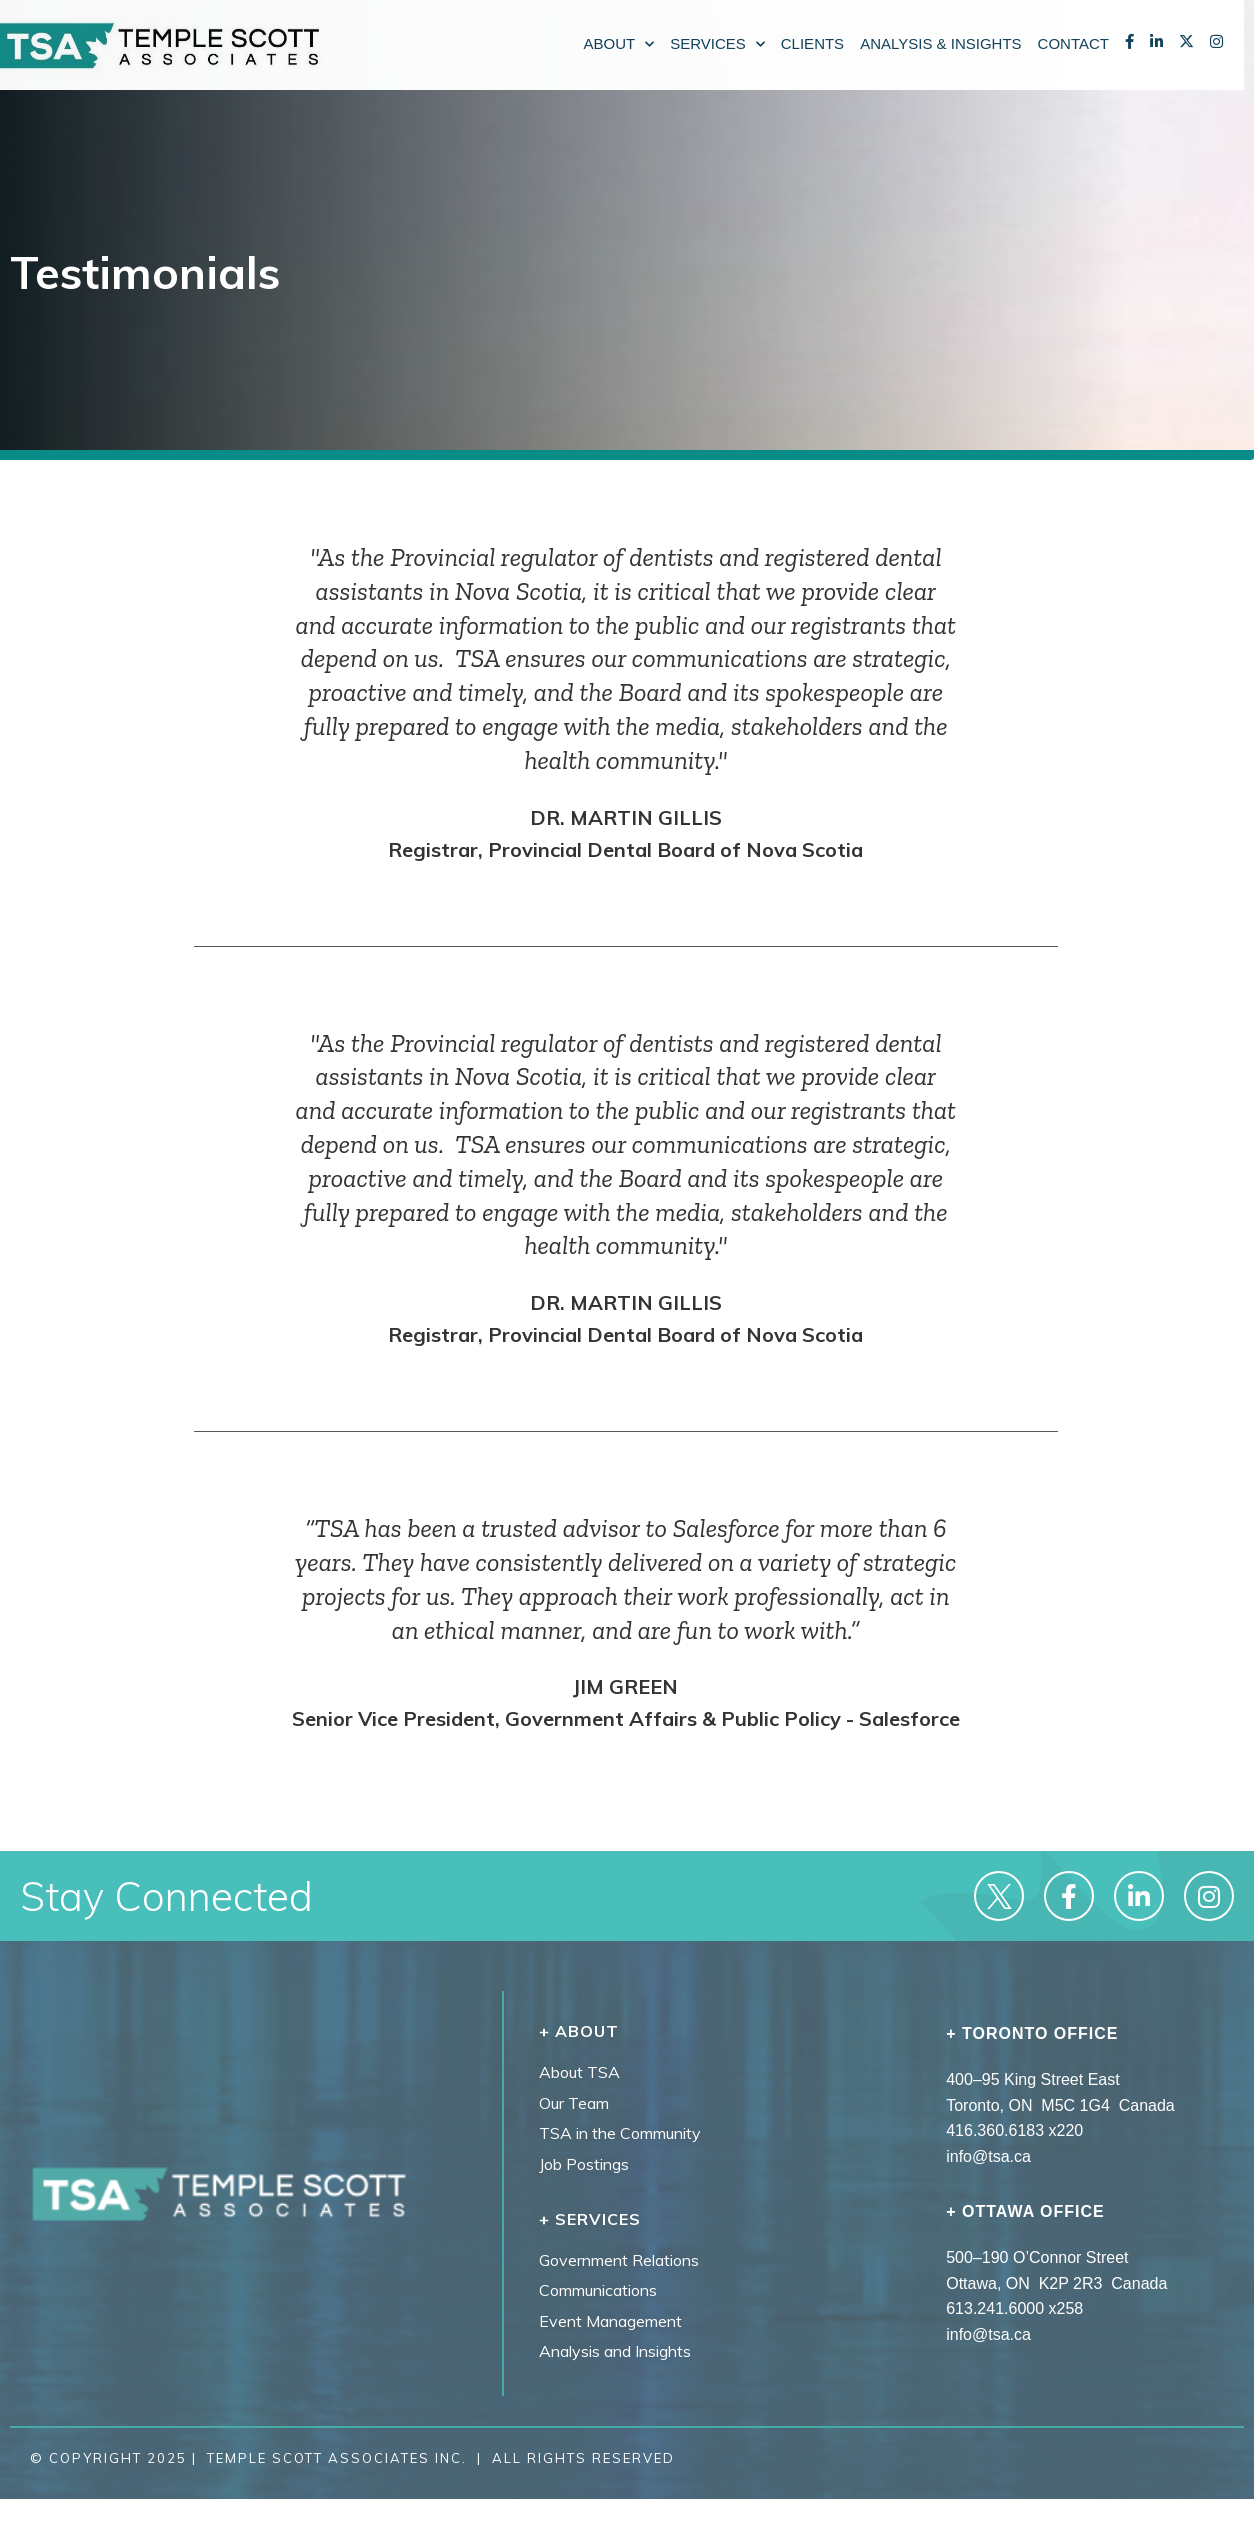 The height and width of the screenshot is (2533, 1254). Describe the element at coordinates (166, 1896) in the screenshot. I see `Stay Connected` at that location.